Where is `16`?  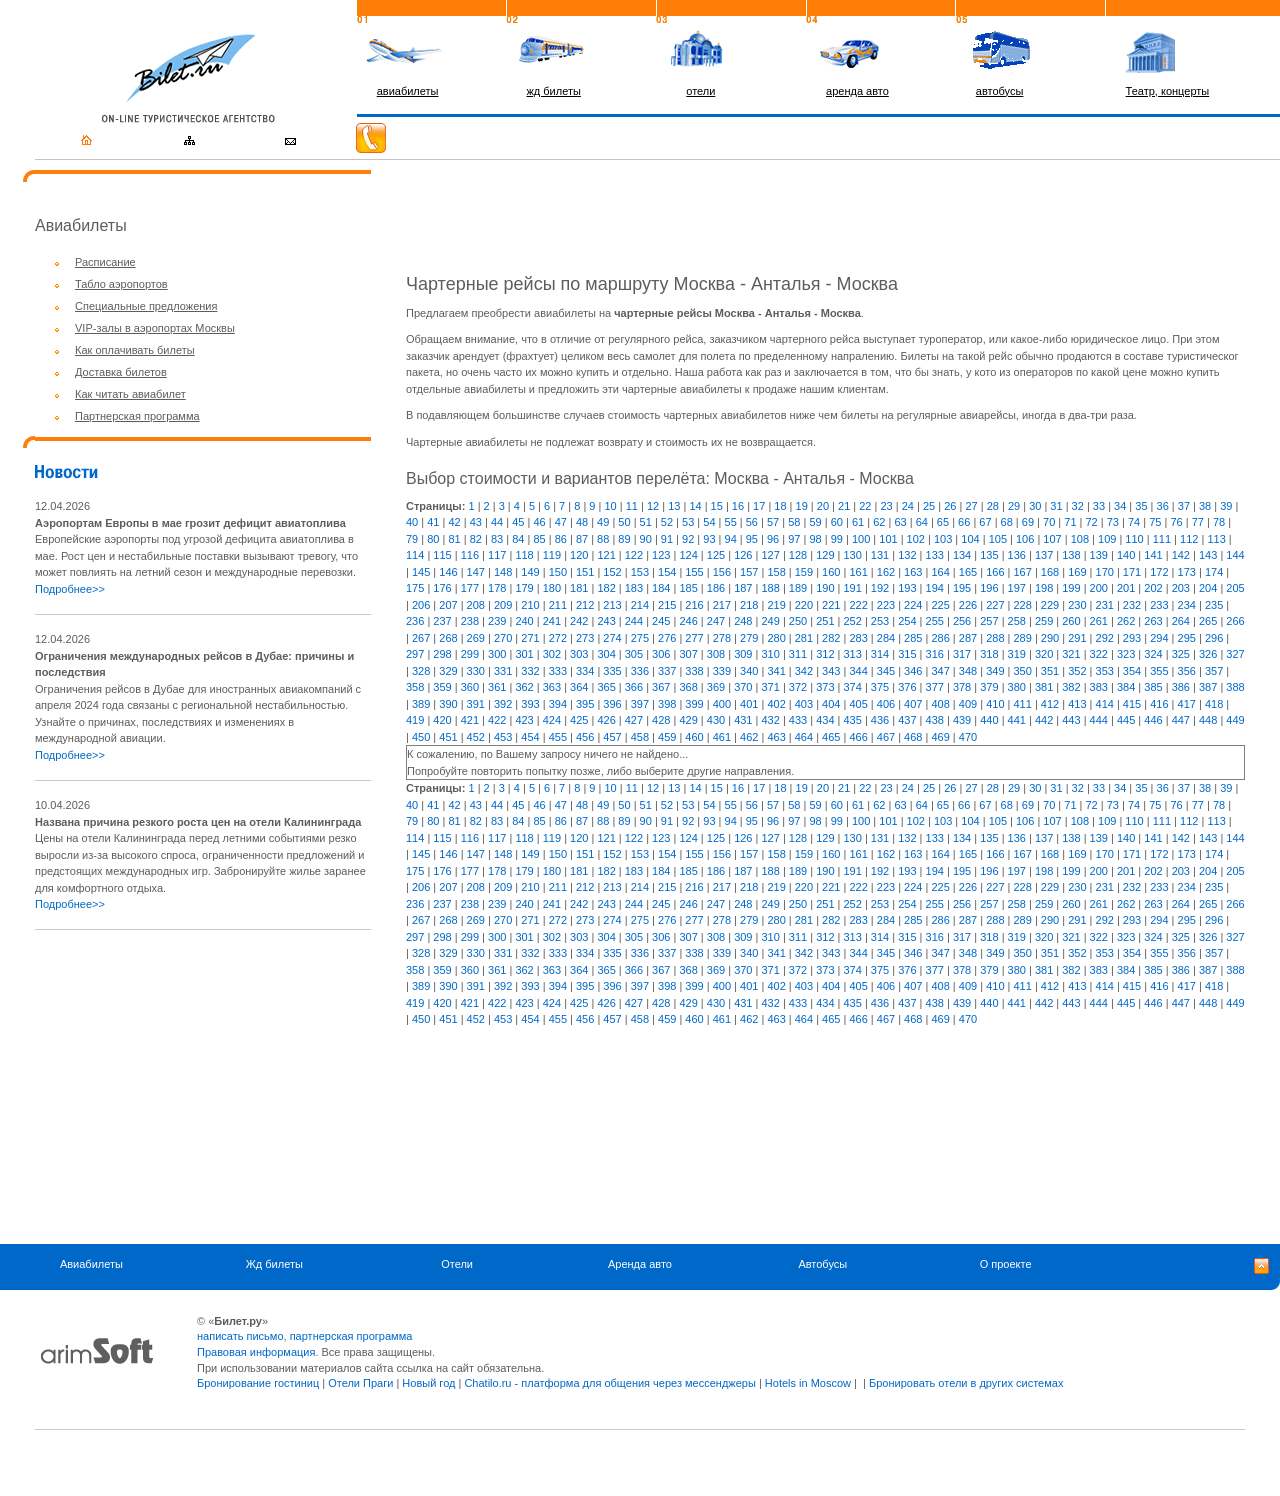
16 is located at coordinates (738, 506).